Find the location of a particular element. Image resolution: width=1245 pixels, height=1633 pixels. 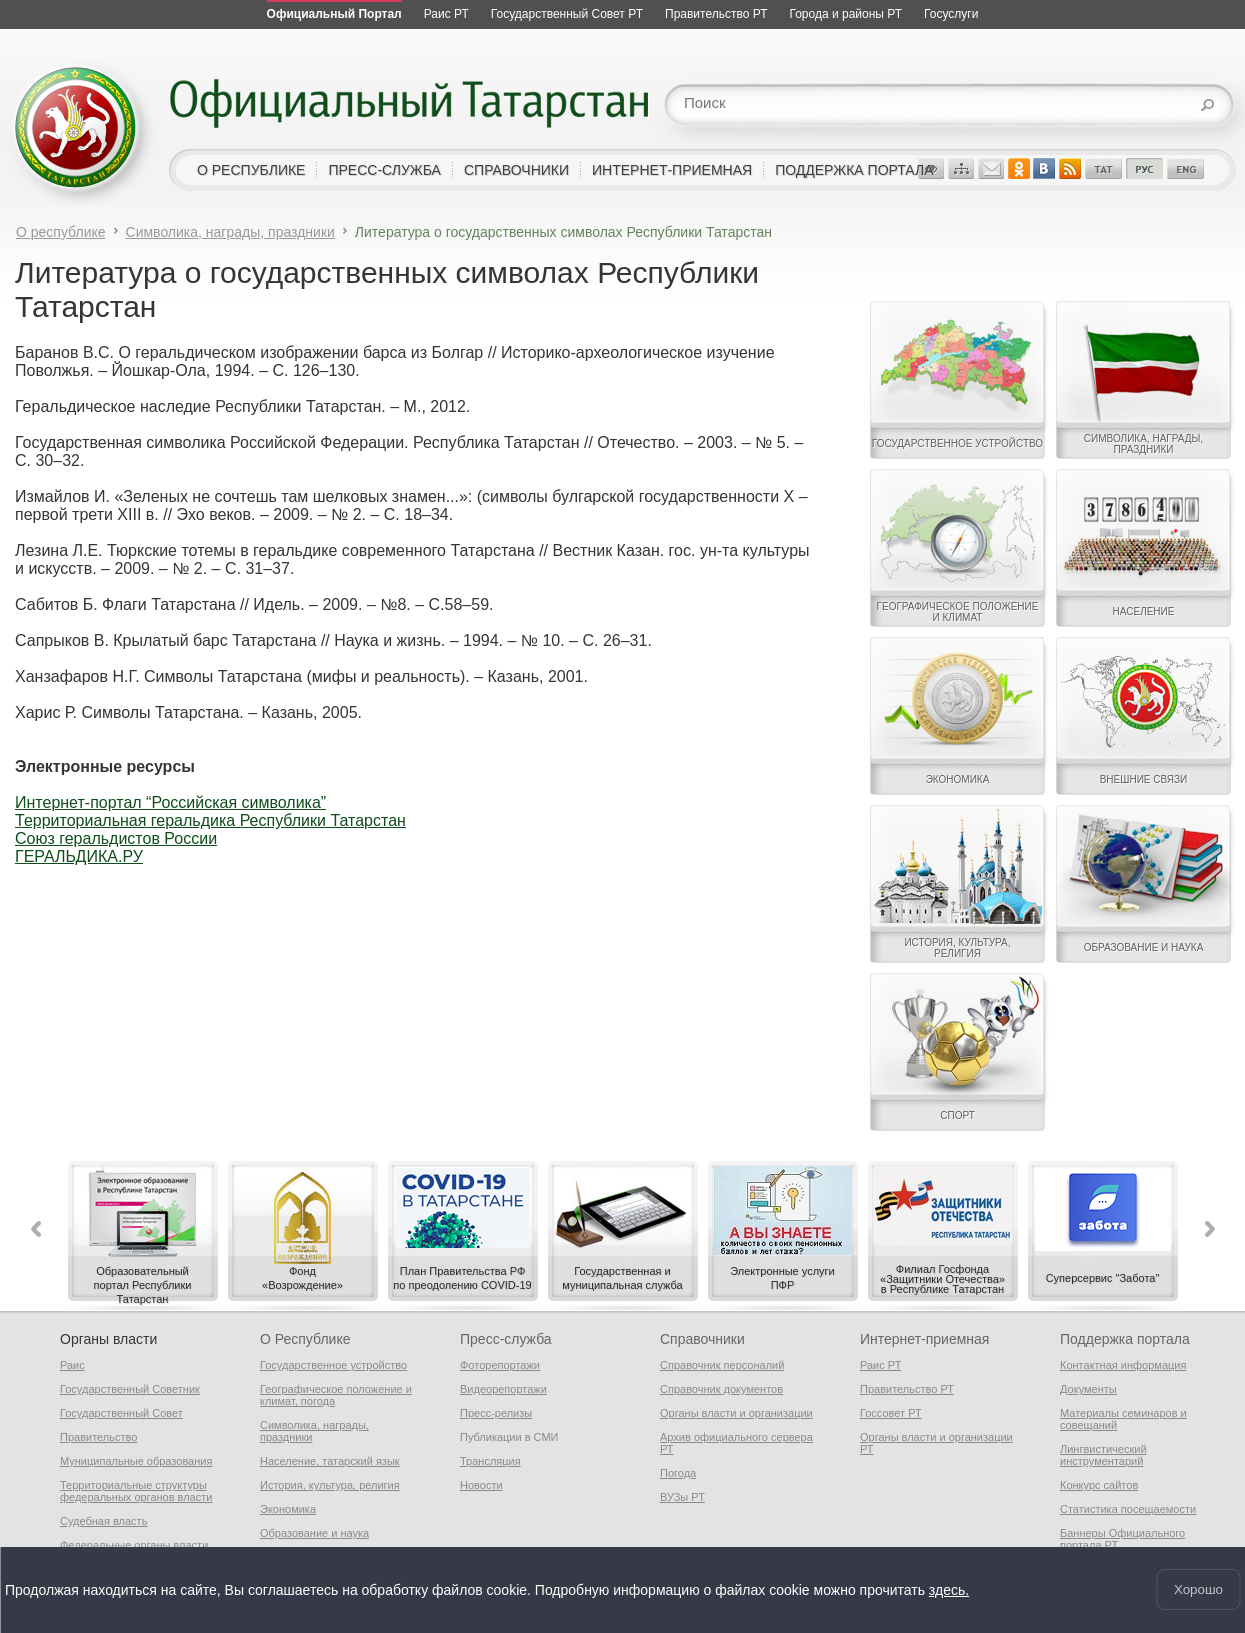

Символика, награды, праздники is located at coordinates (230, 232).